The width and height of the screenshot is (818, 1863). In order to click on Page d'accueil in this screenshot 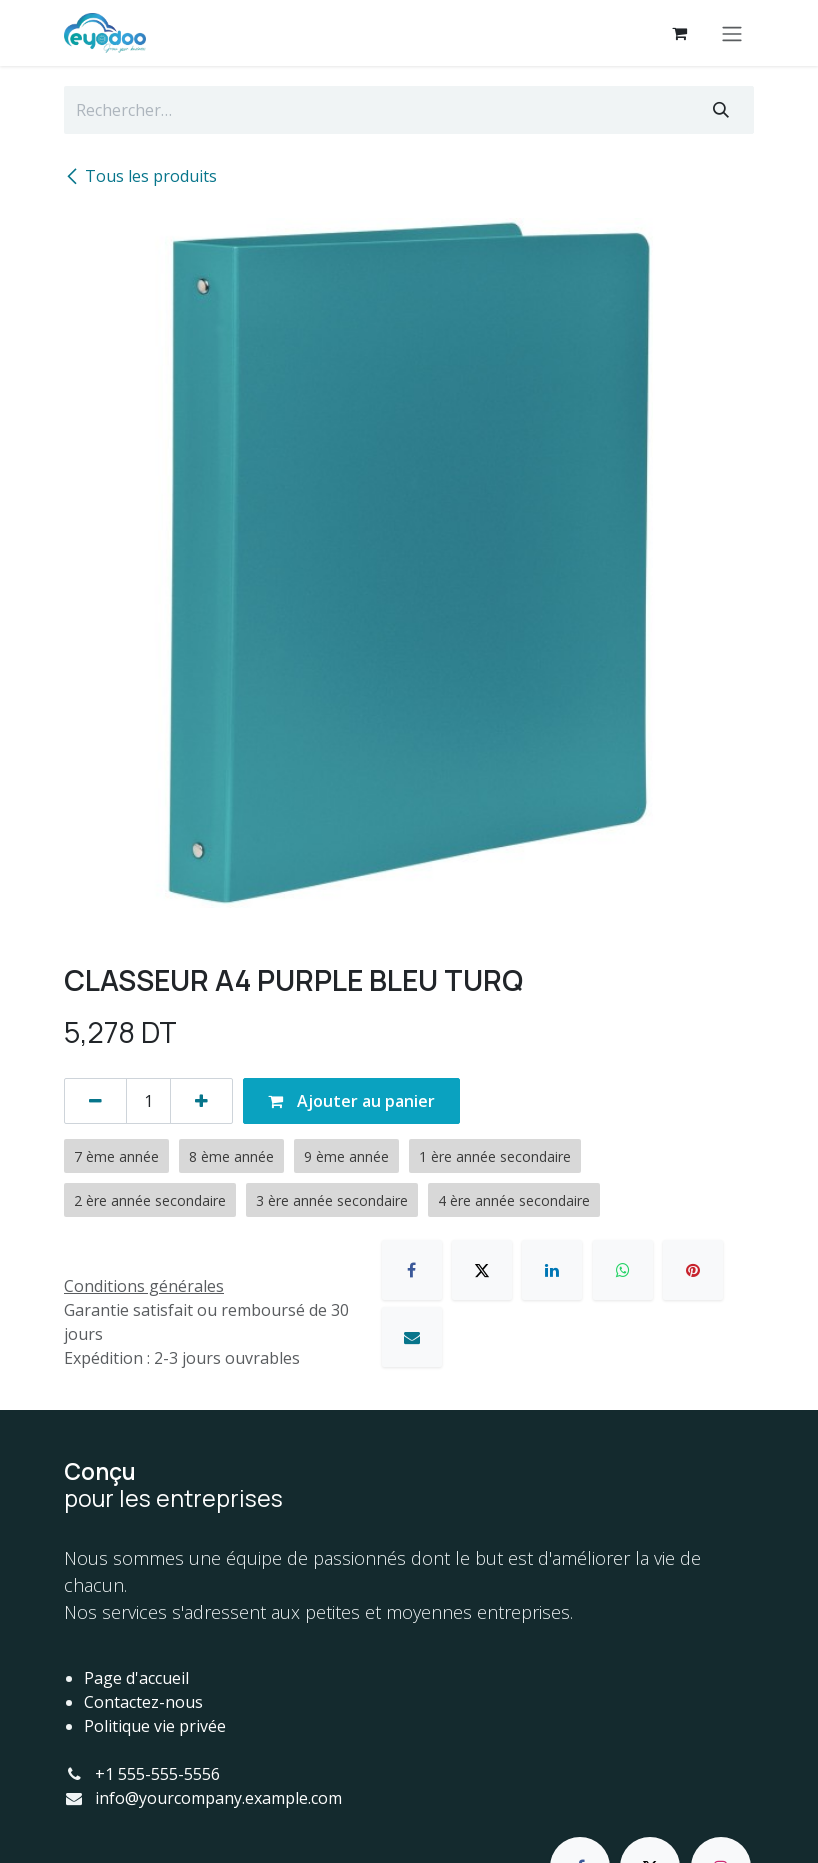, I will do `click(136, 1678)`.